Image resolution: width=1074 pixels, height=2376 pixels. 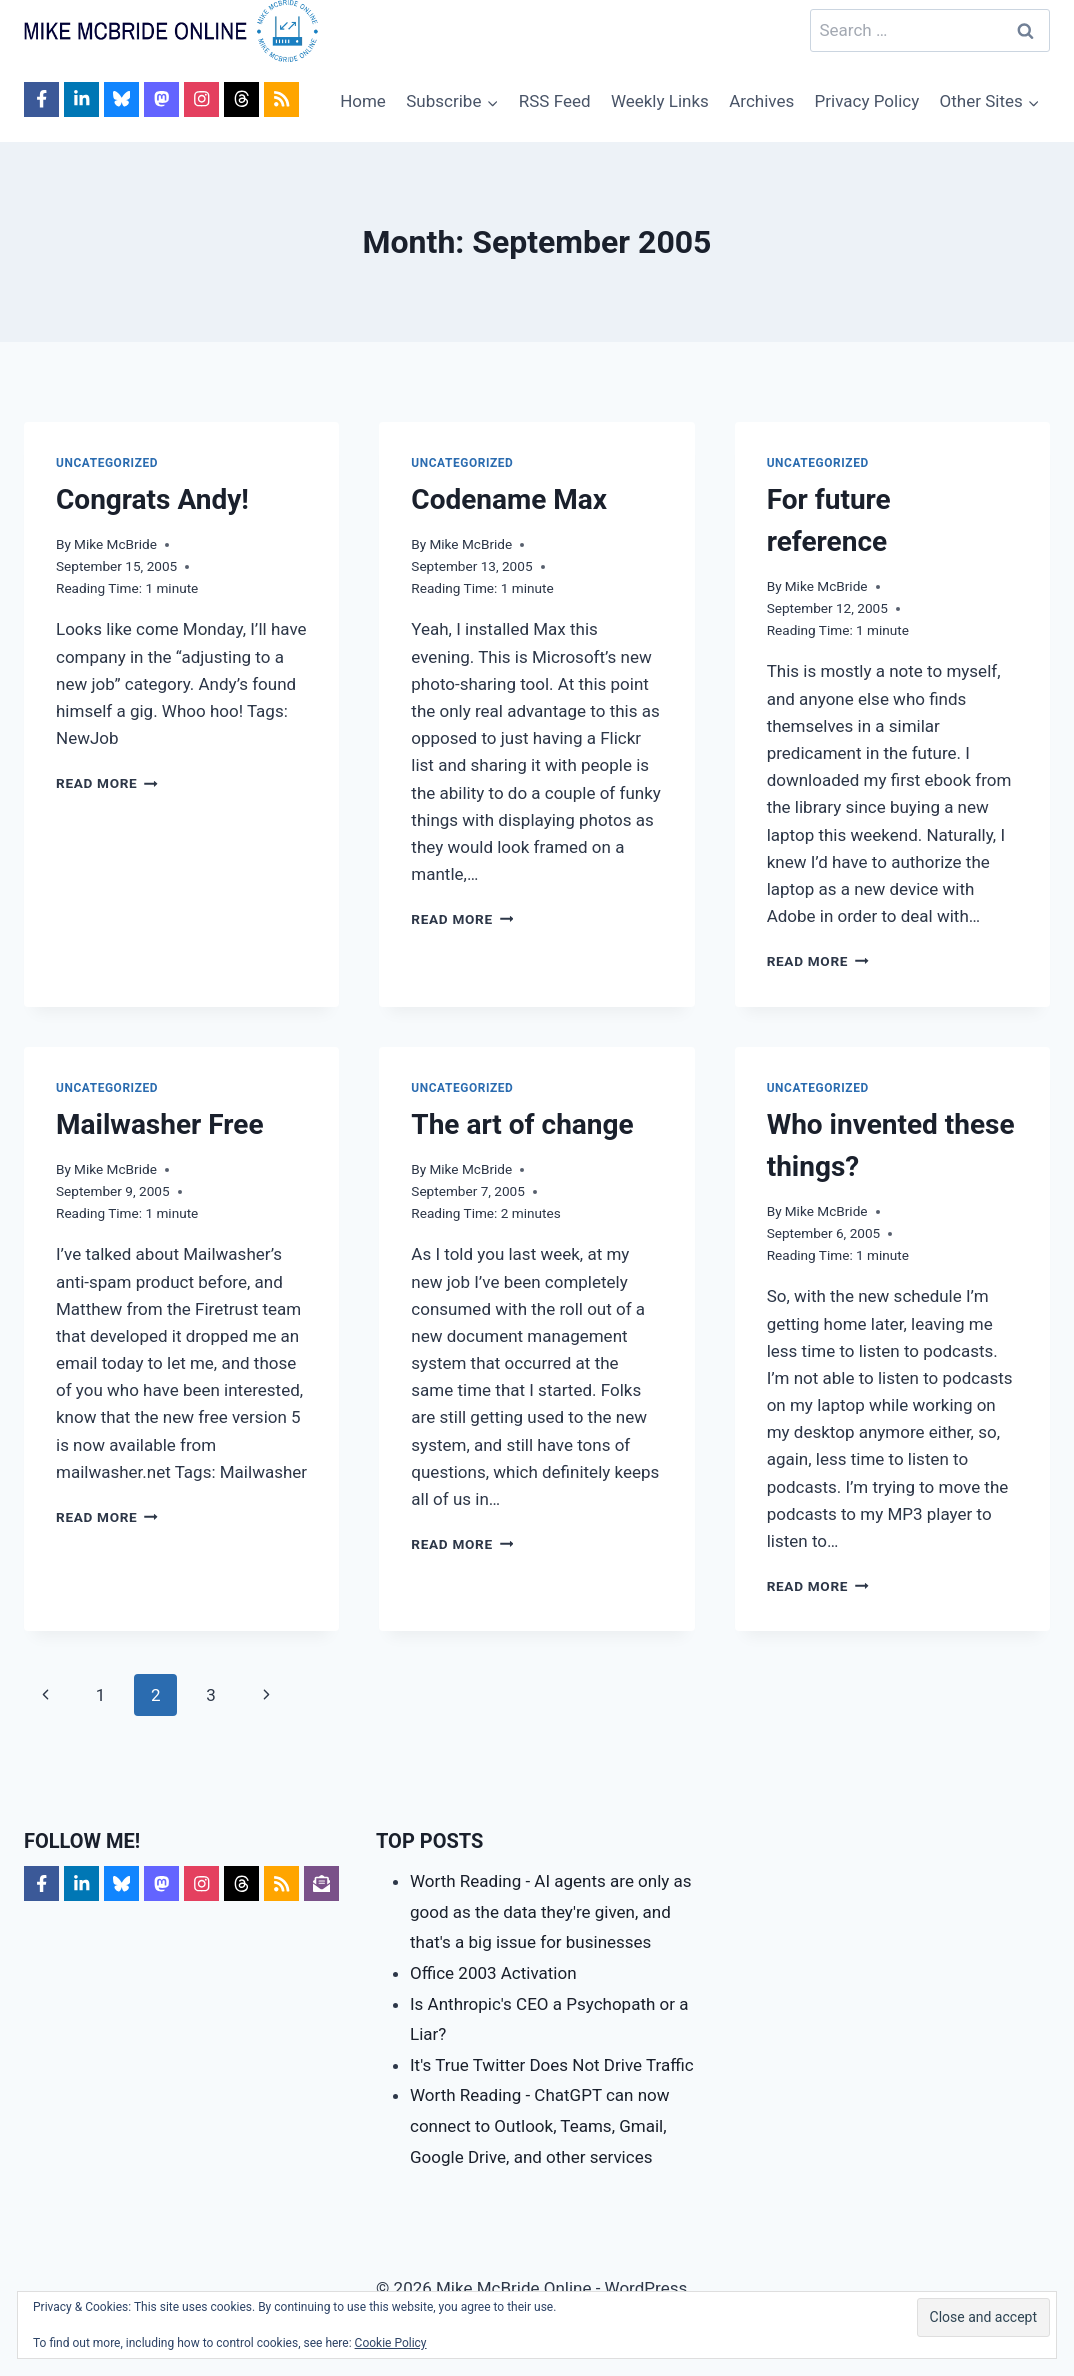 What do you see at coordinates (160, 1124) in the screenshot?
I see `Mailwasher Free` at bounding box center [160, 1124].